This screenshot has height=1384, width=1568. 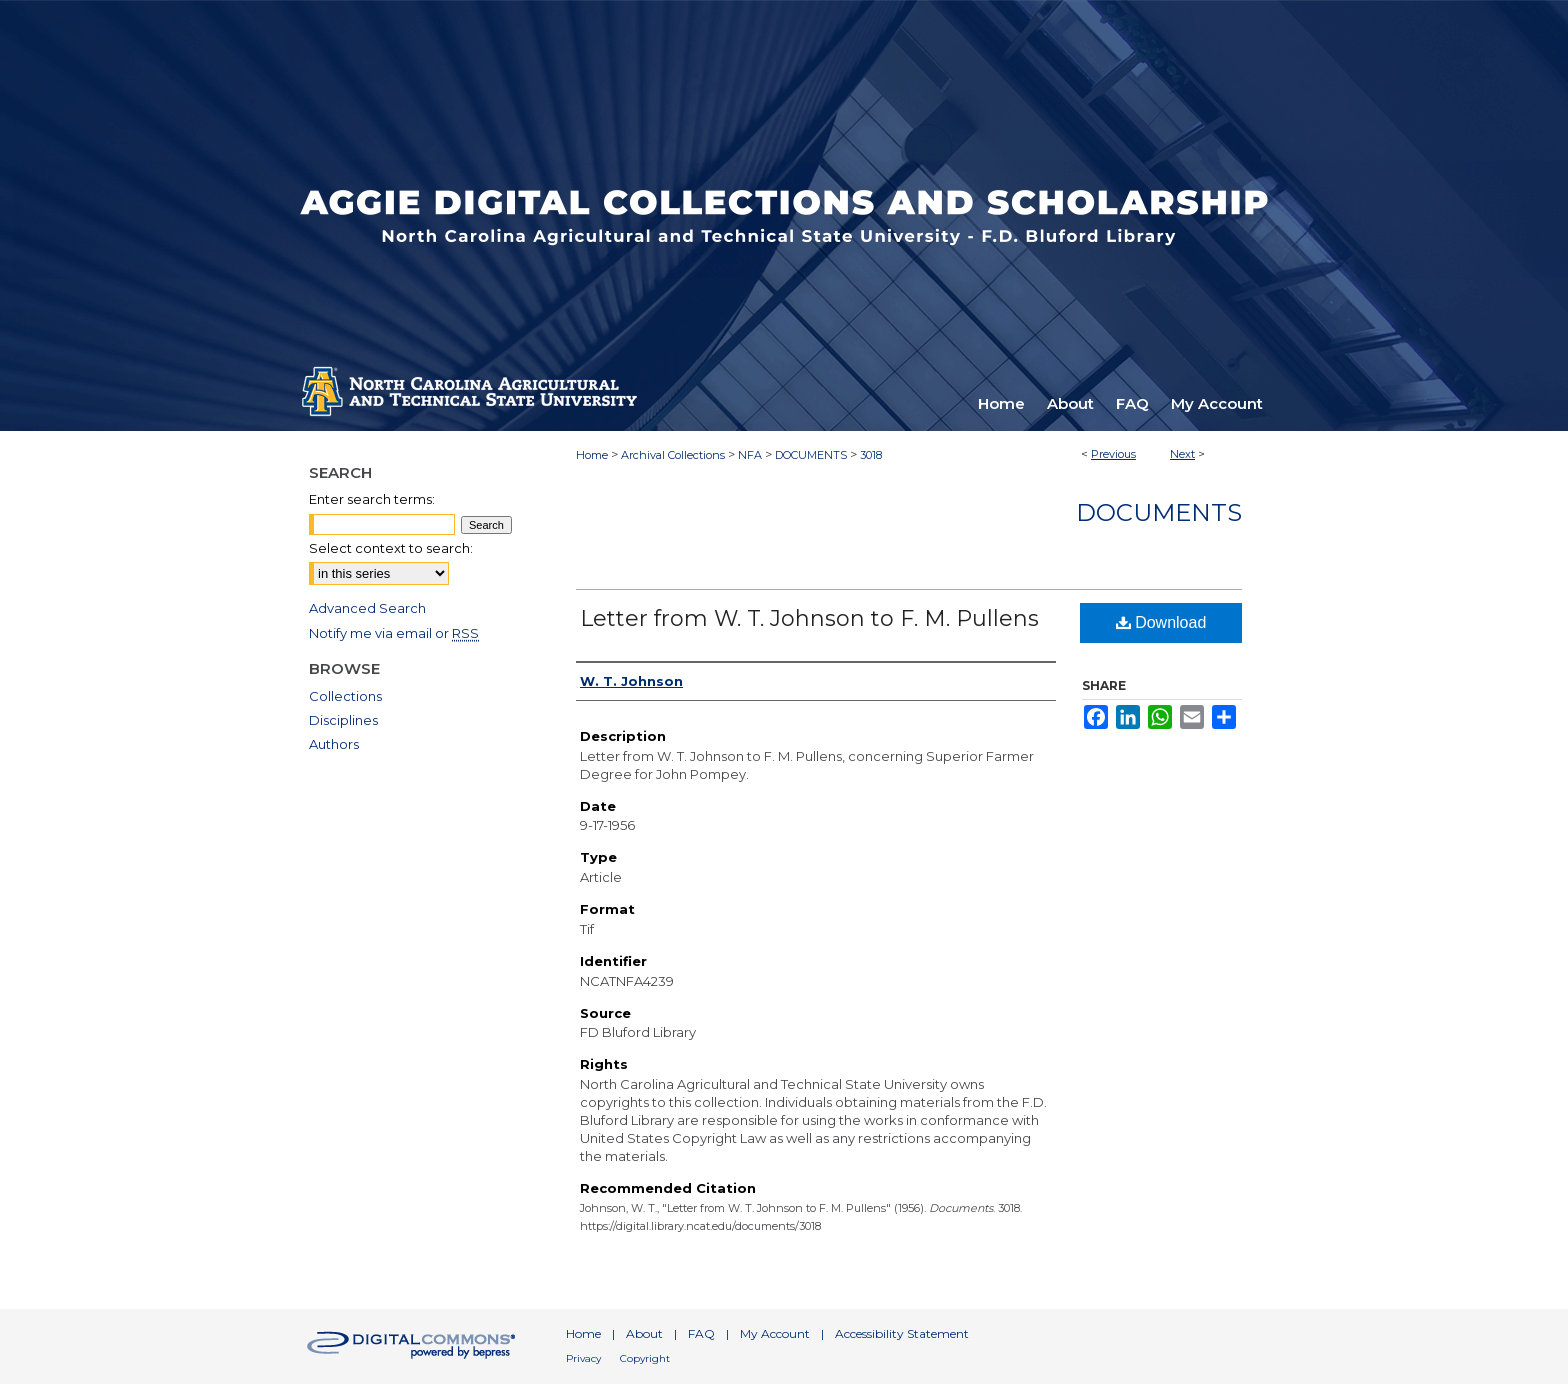 What do you see at coordinates (1182, 454) in the screenshot?
I see `Next` at bounding box center [1182, 454].